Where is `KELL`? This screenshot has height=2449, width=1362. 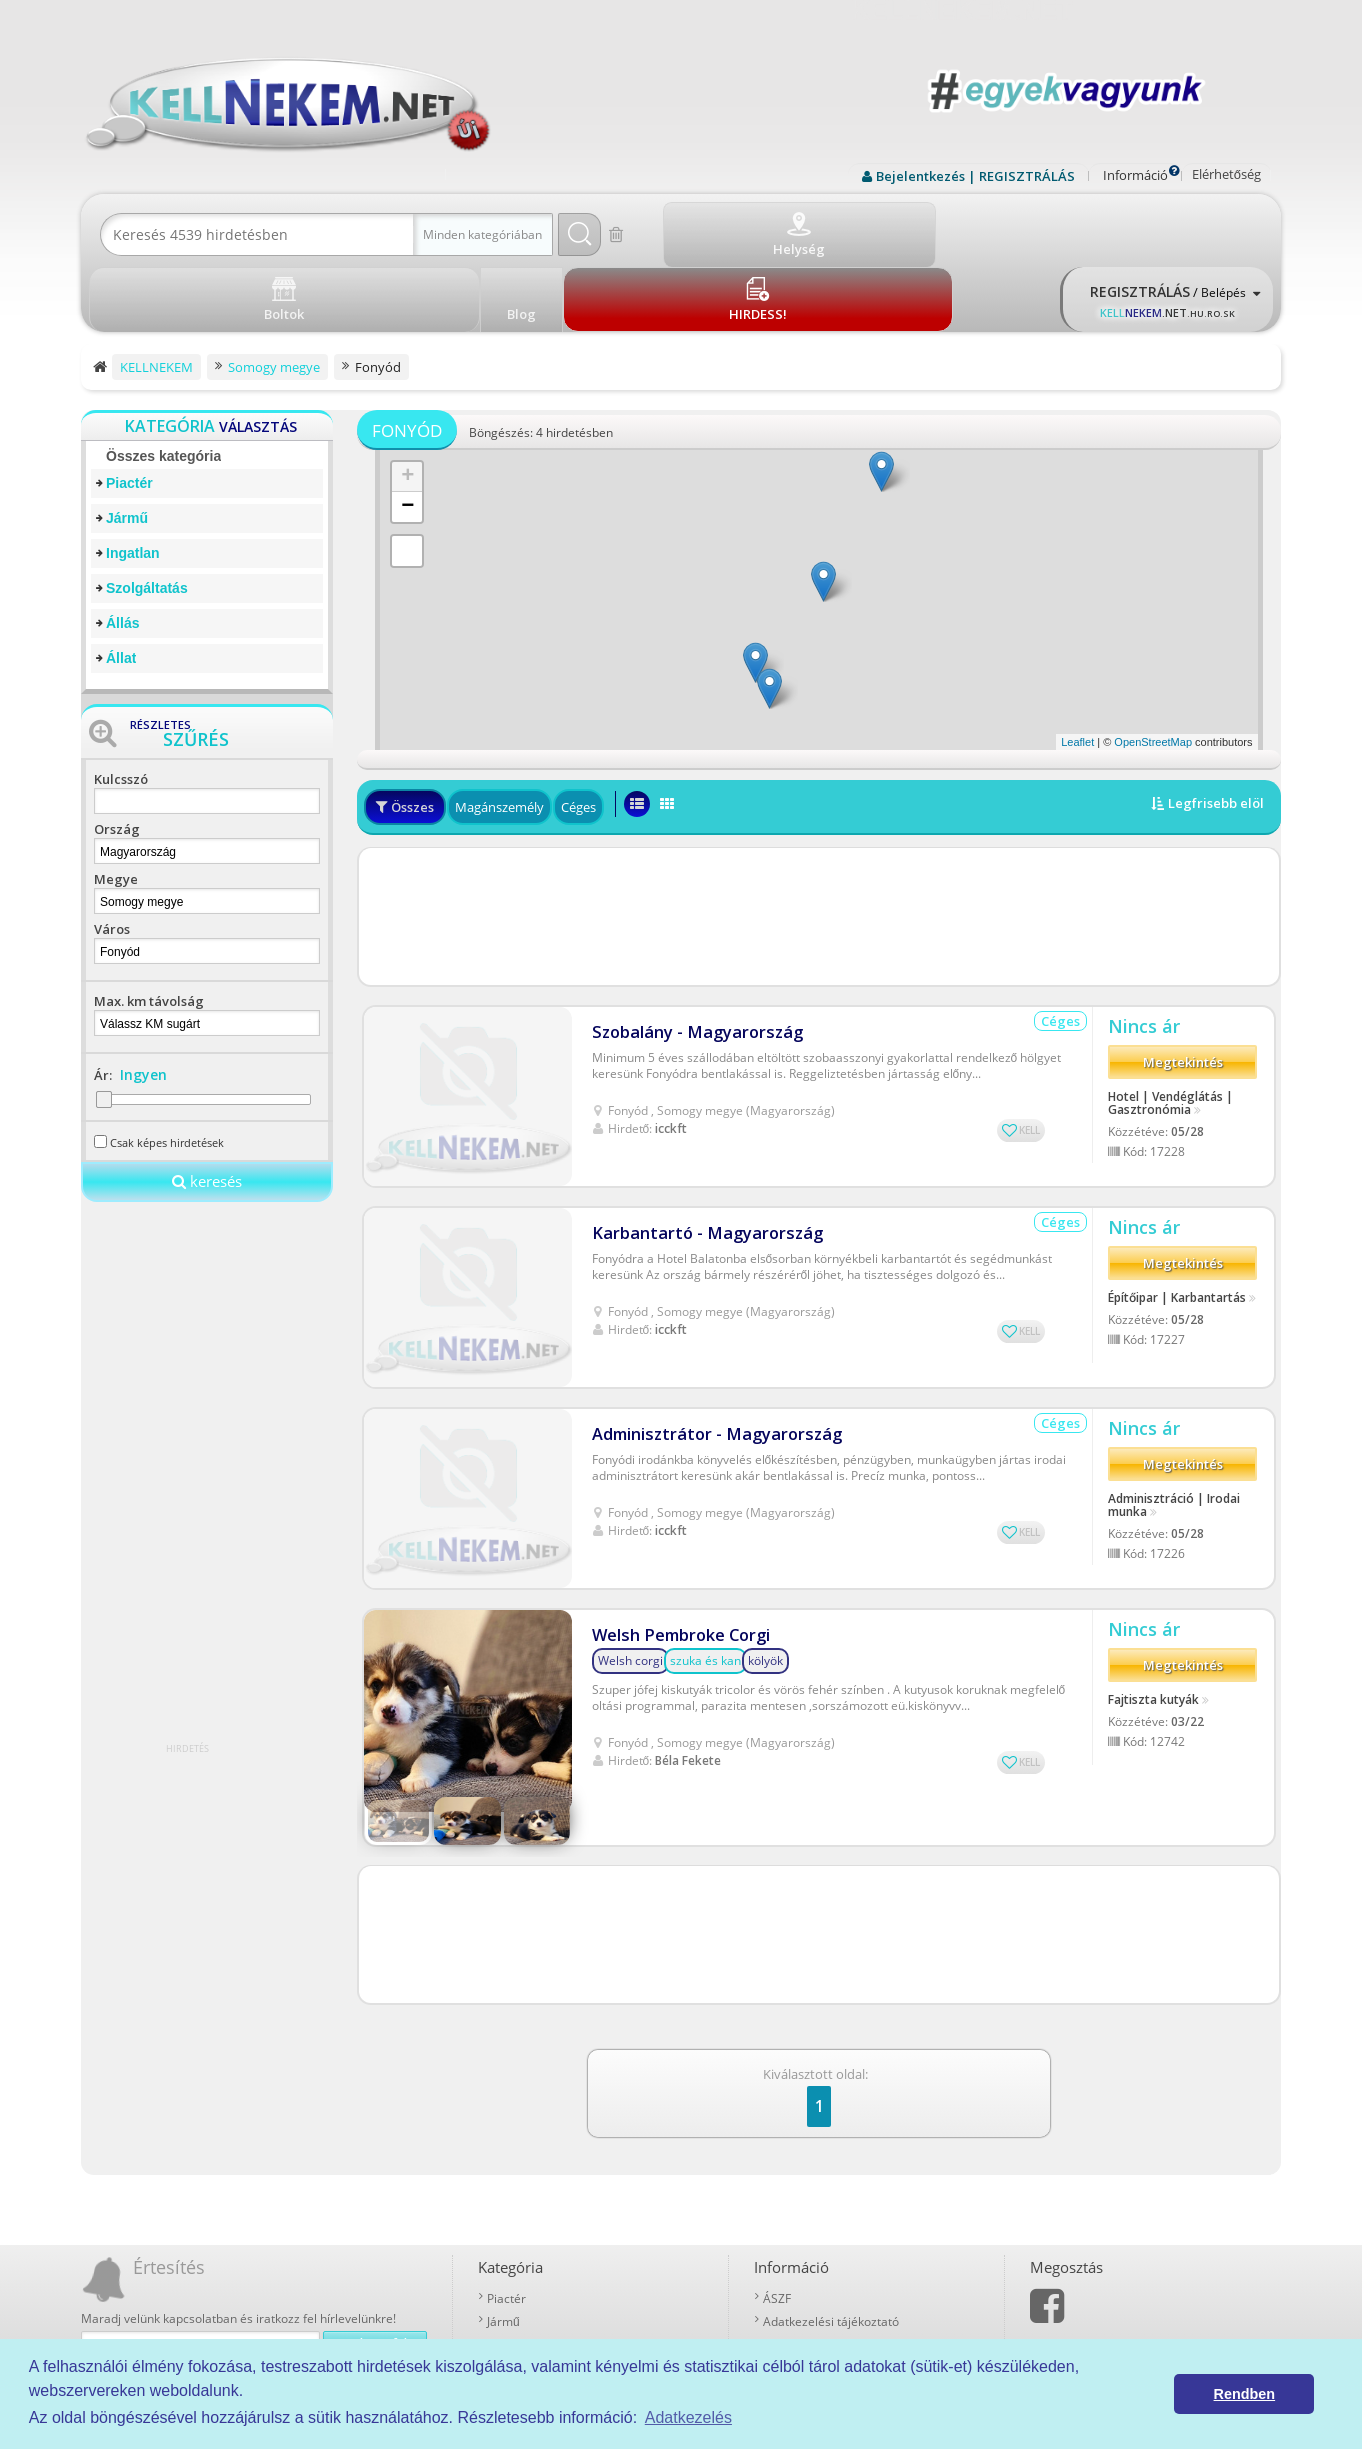 KELL is located at coordinates (1029, 1047).